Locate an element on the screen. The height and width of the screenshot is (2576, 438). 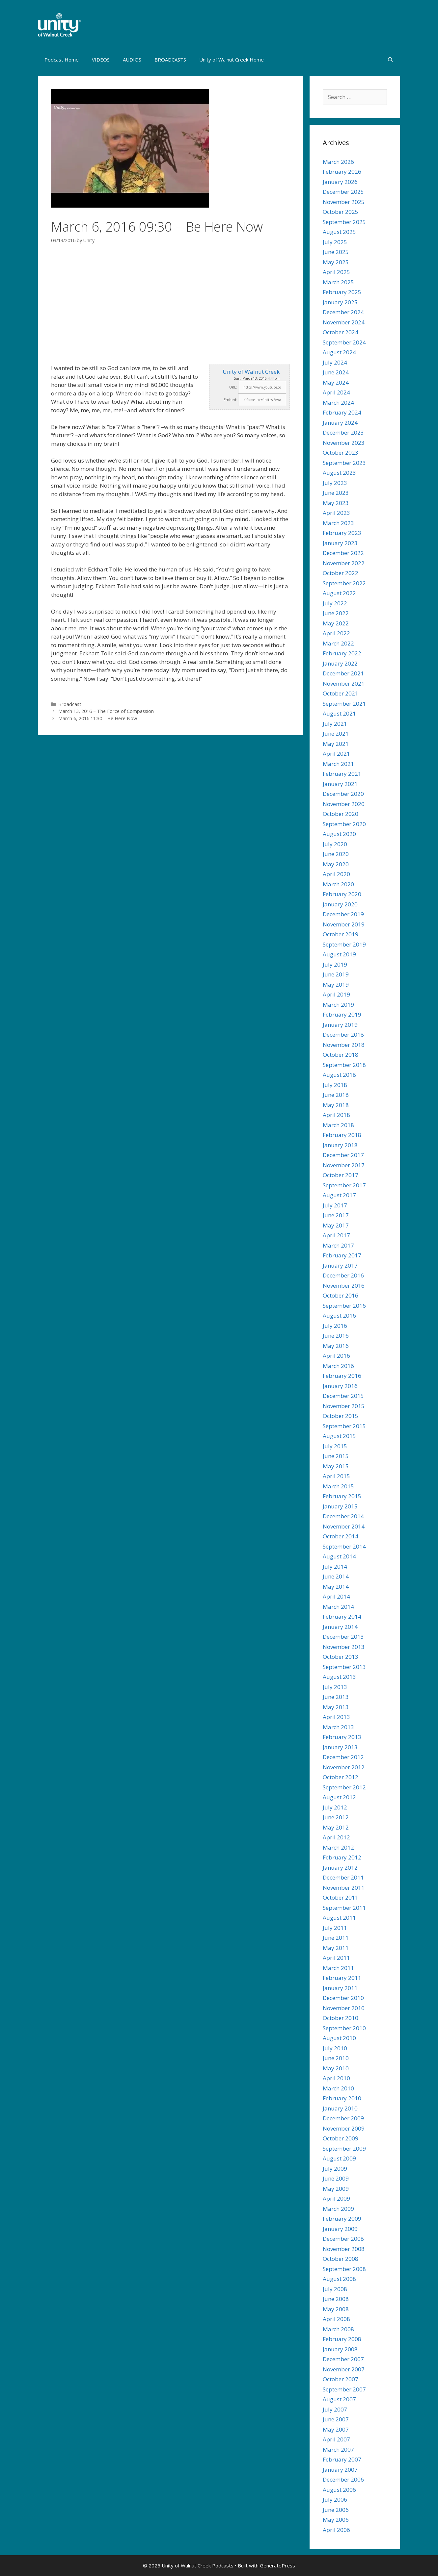
October 2020 is located at coordinates (340, 814).